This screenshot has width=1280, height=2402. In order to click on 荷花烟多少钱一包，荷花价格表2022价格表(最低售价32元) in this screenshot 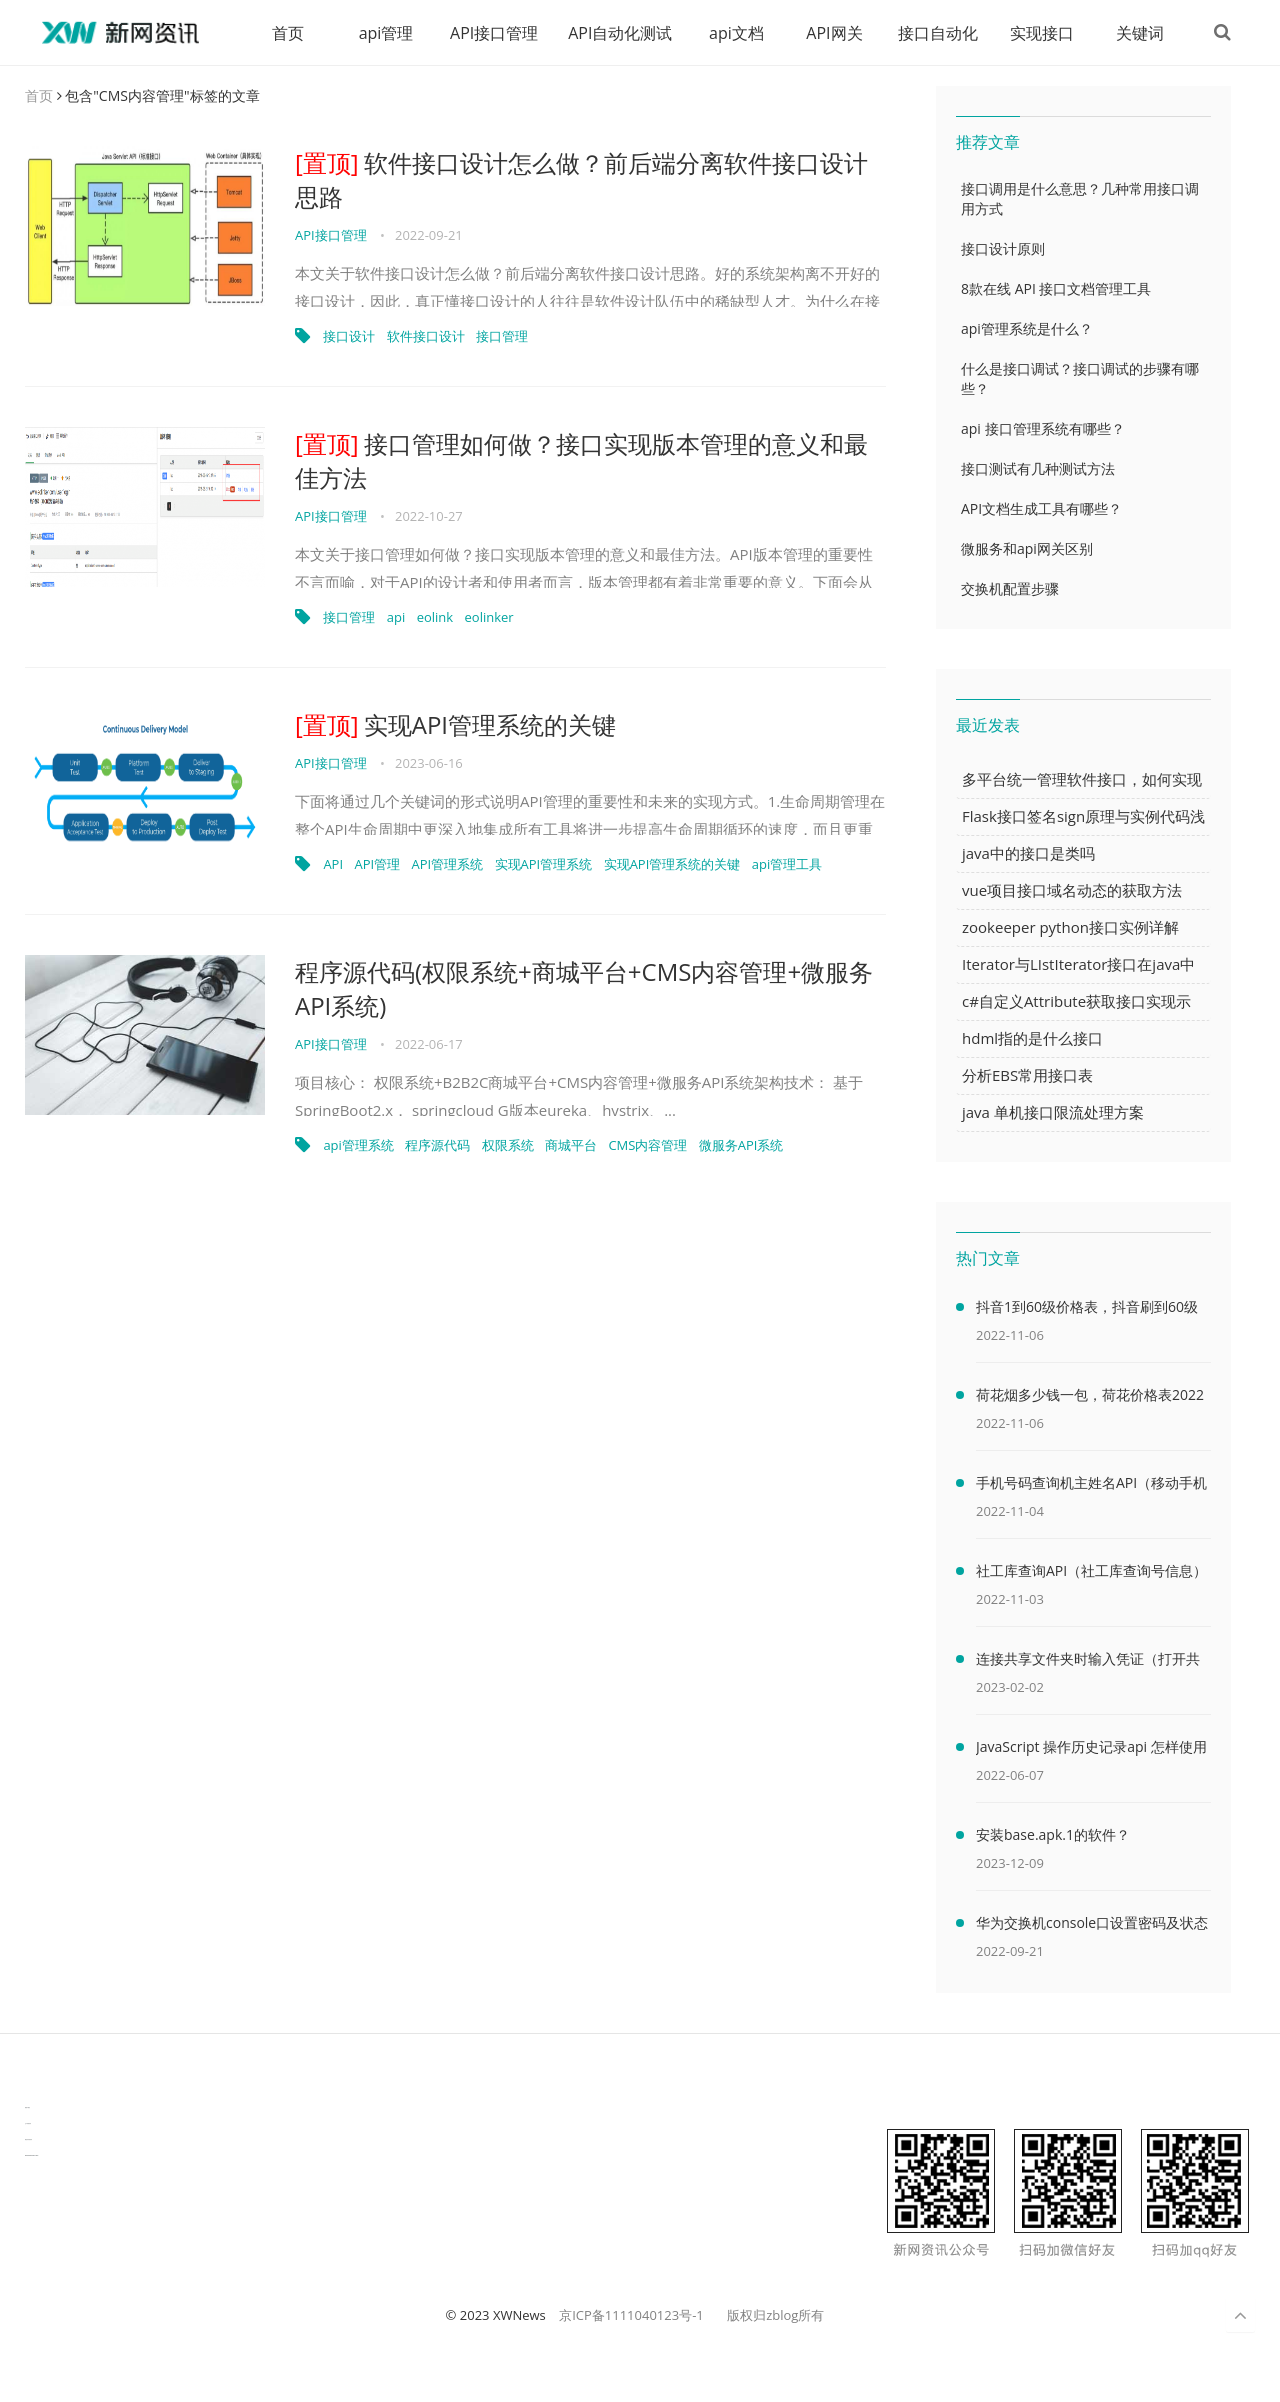, I will do `click(1090, 1399)`.